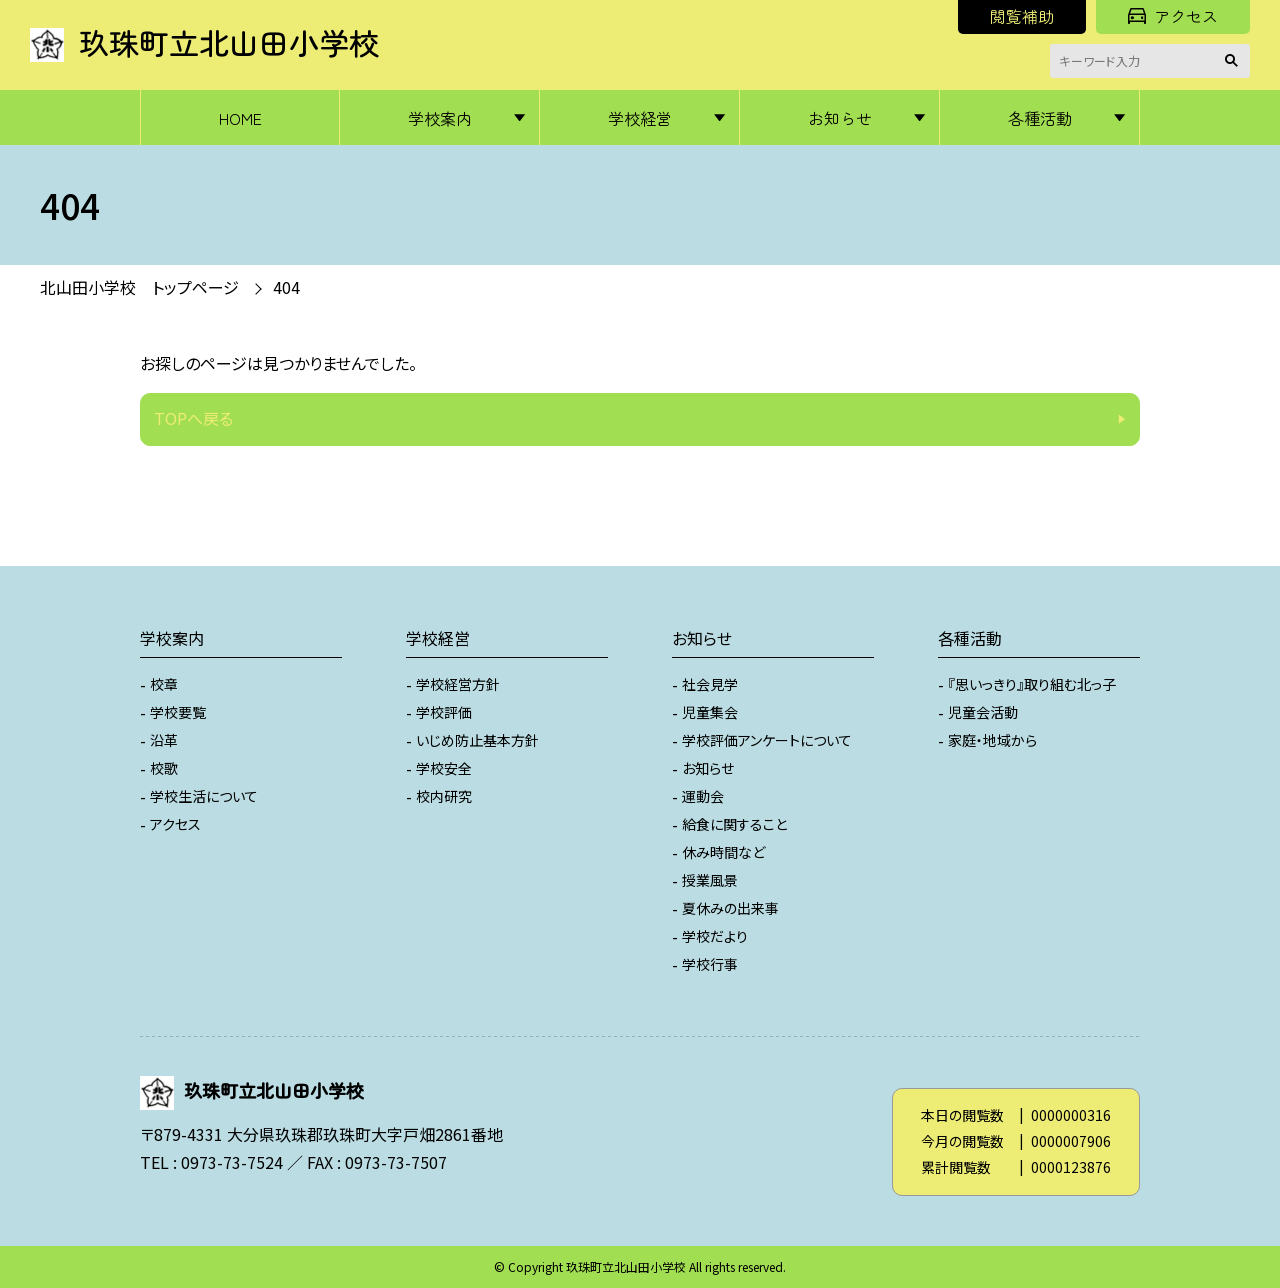 Image resolution: width=1280 pixels, height=1288 pixels. What do you see at coordinates (1040, 118) in the screenshot?
I see `各種活動` at bounding box center [1040, 118].